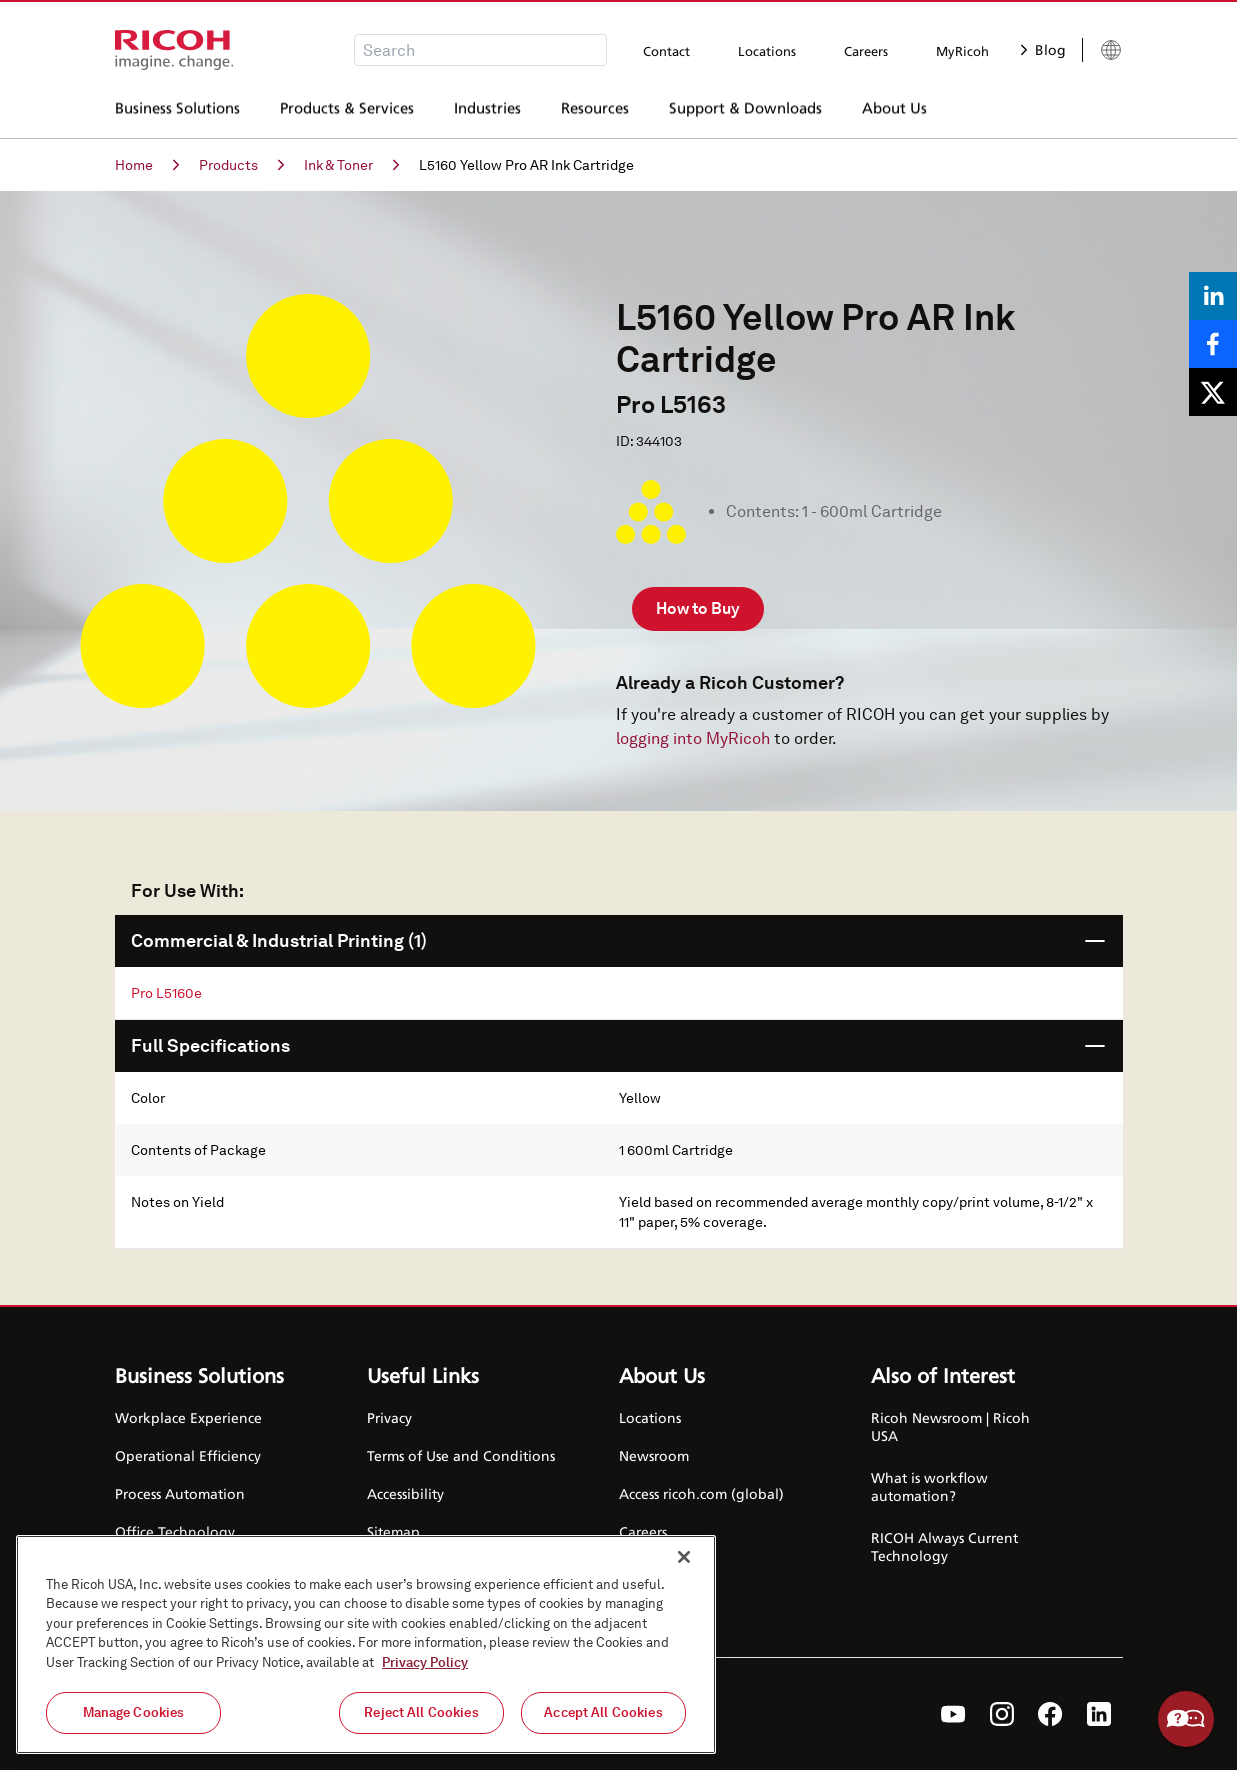  I want to click on Process Automation, so click(180, 1493).